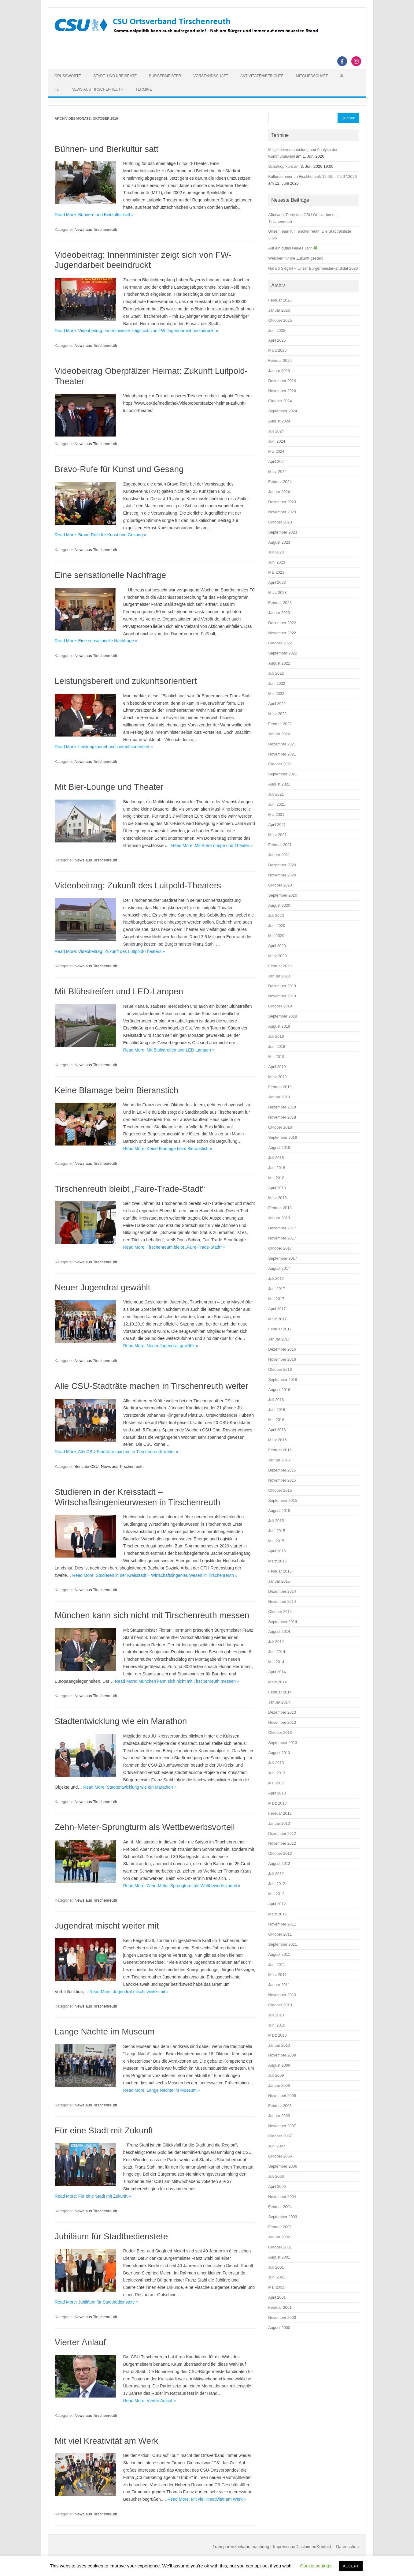  I want to click on Januar 2015, so click(279, 1581).